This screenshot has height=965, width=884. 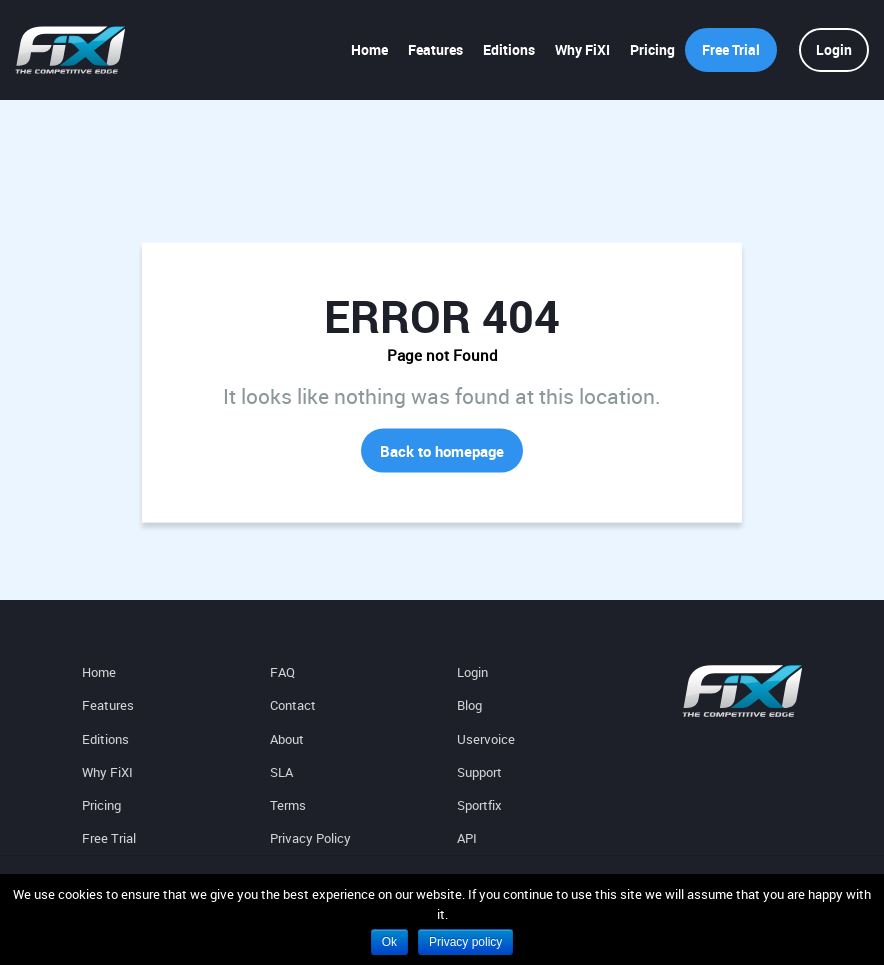 I want to click on SLA, so click(x=281, y=772).